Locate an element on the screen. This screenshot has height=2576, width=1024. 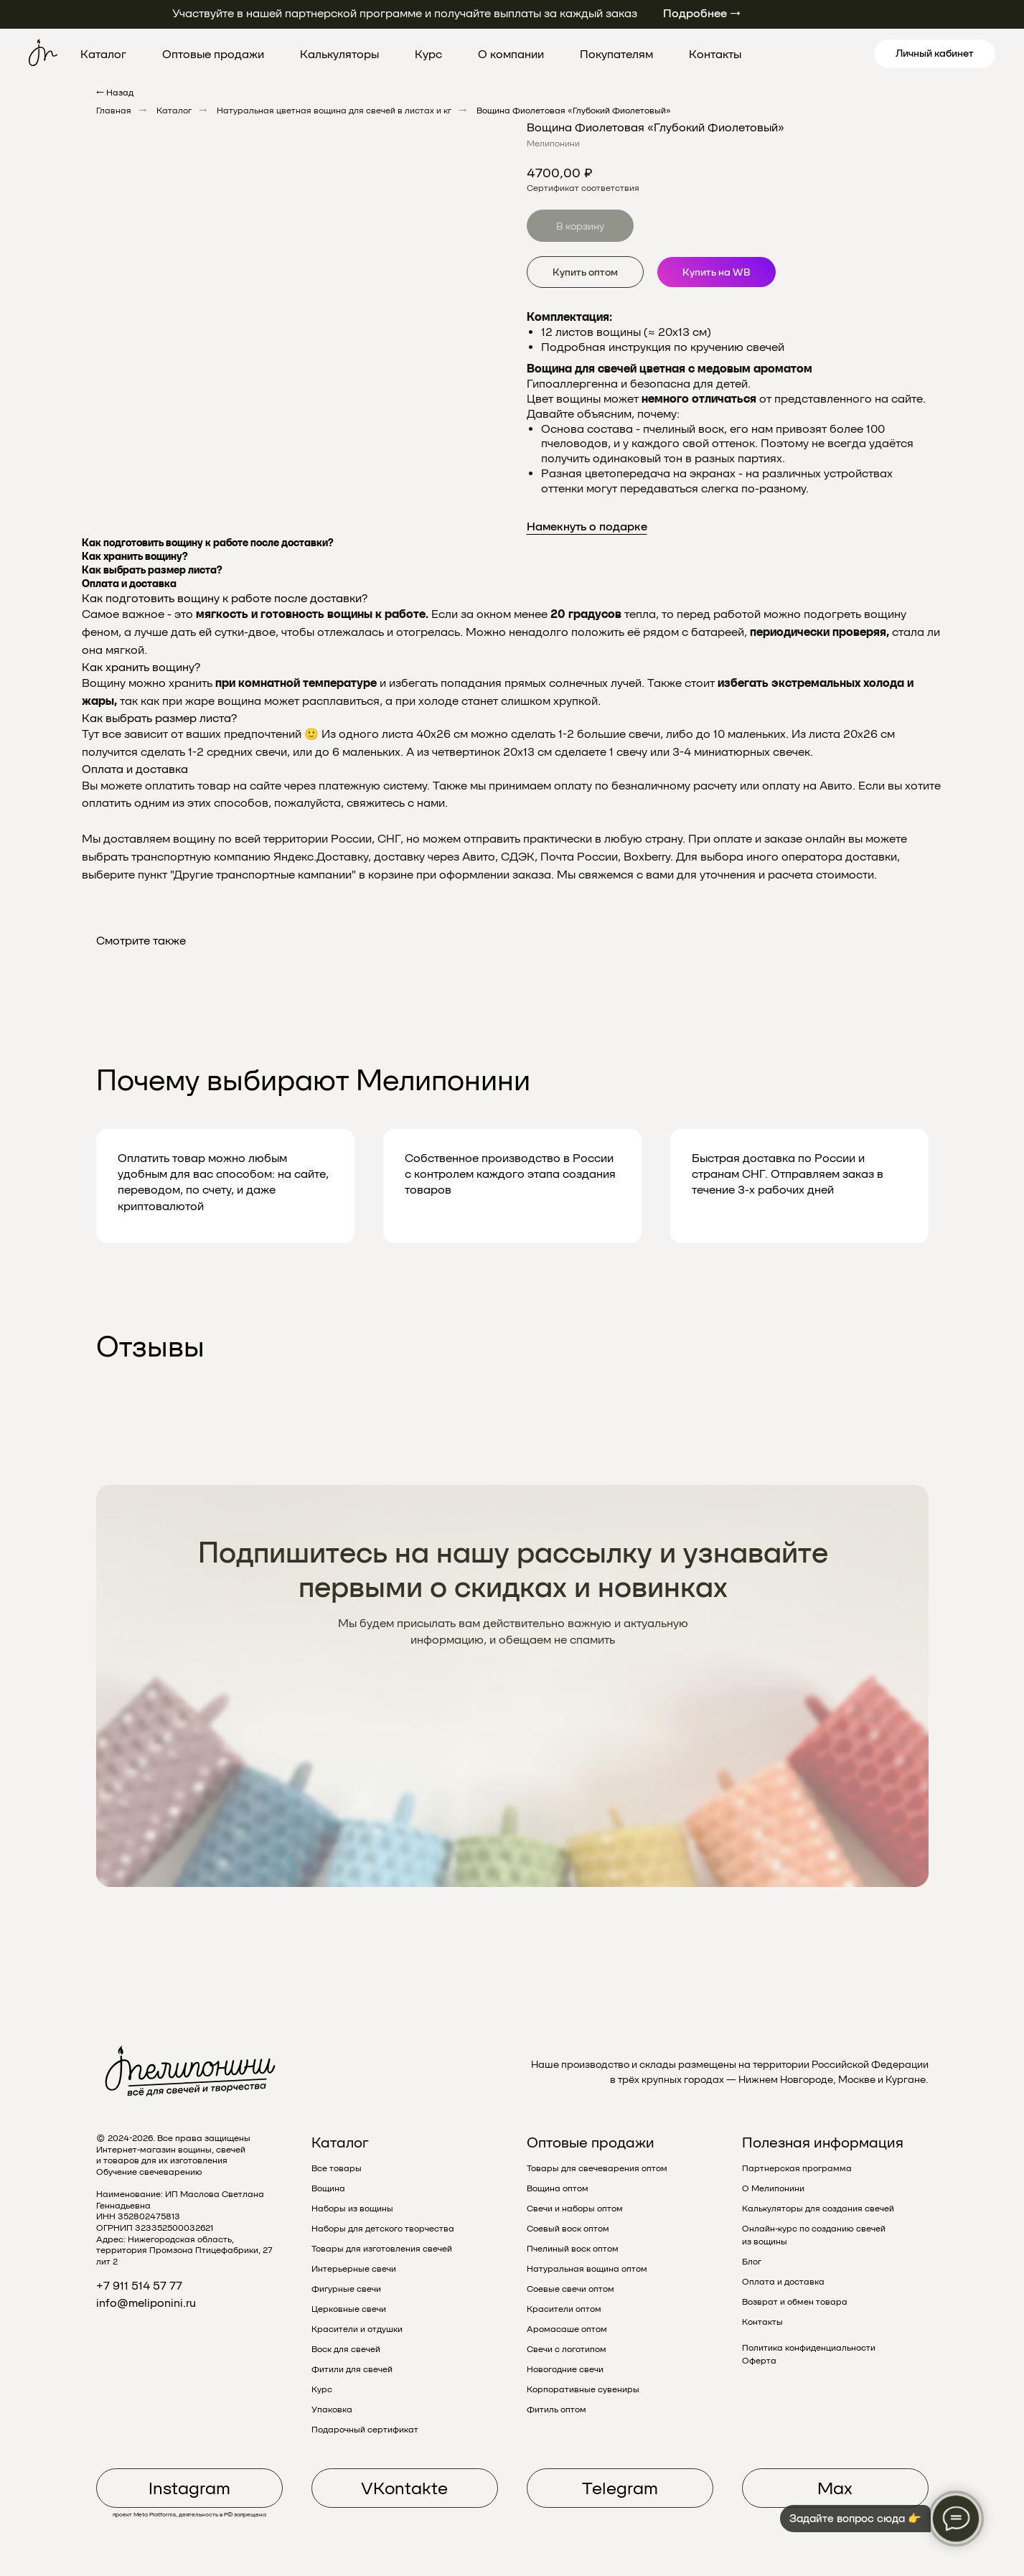
Курс is located at coordinates (428, 54).